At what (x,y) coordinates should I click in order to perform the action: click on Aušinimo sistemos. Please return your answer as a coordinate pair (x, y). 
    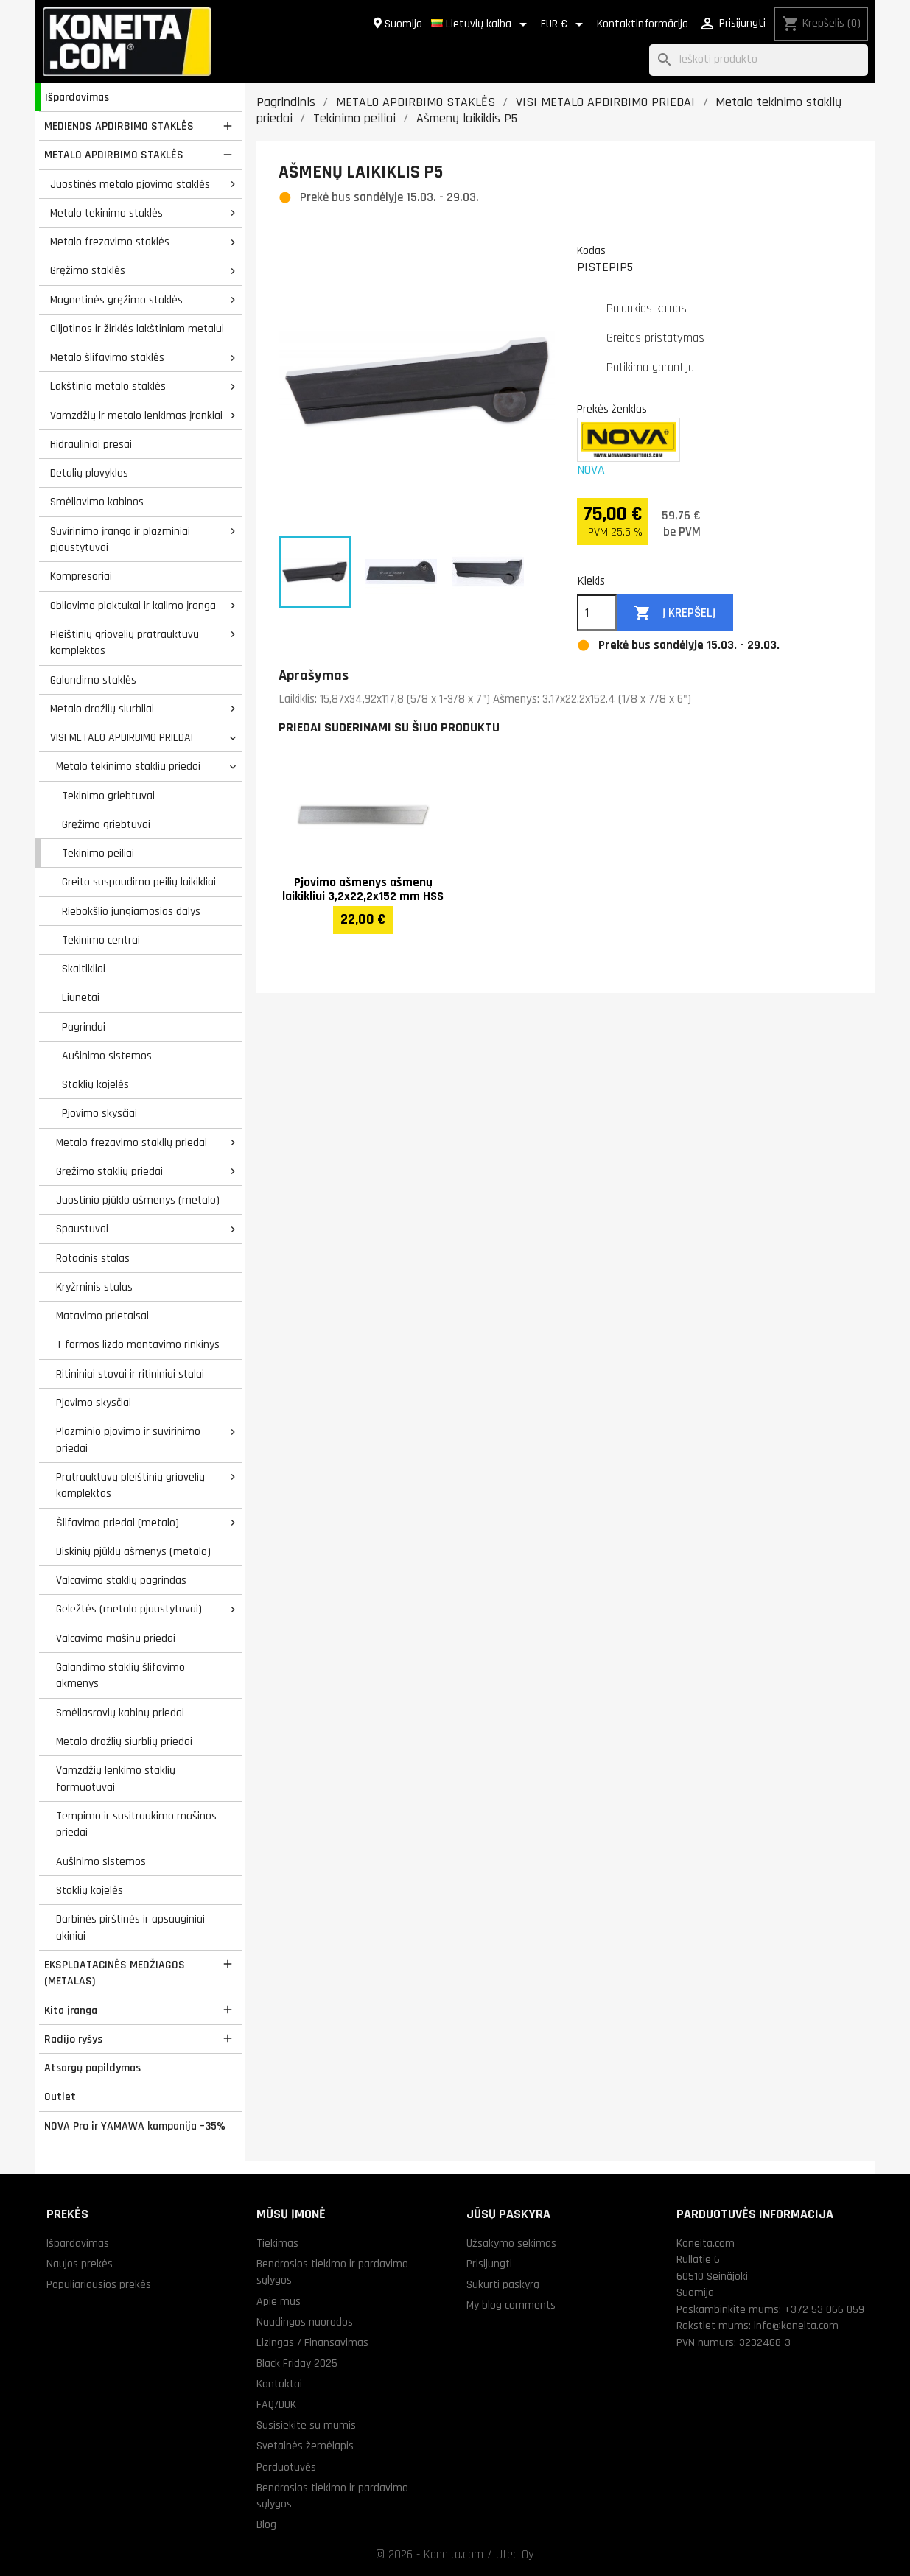
    Looking at the image, I should click on (107, 1055).